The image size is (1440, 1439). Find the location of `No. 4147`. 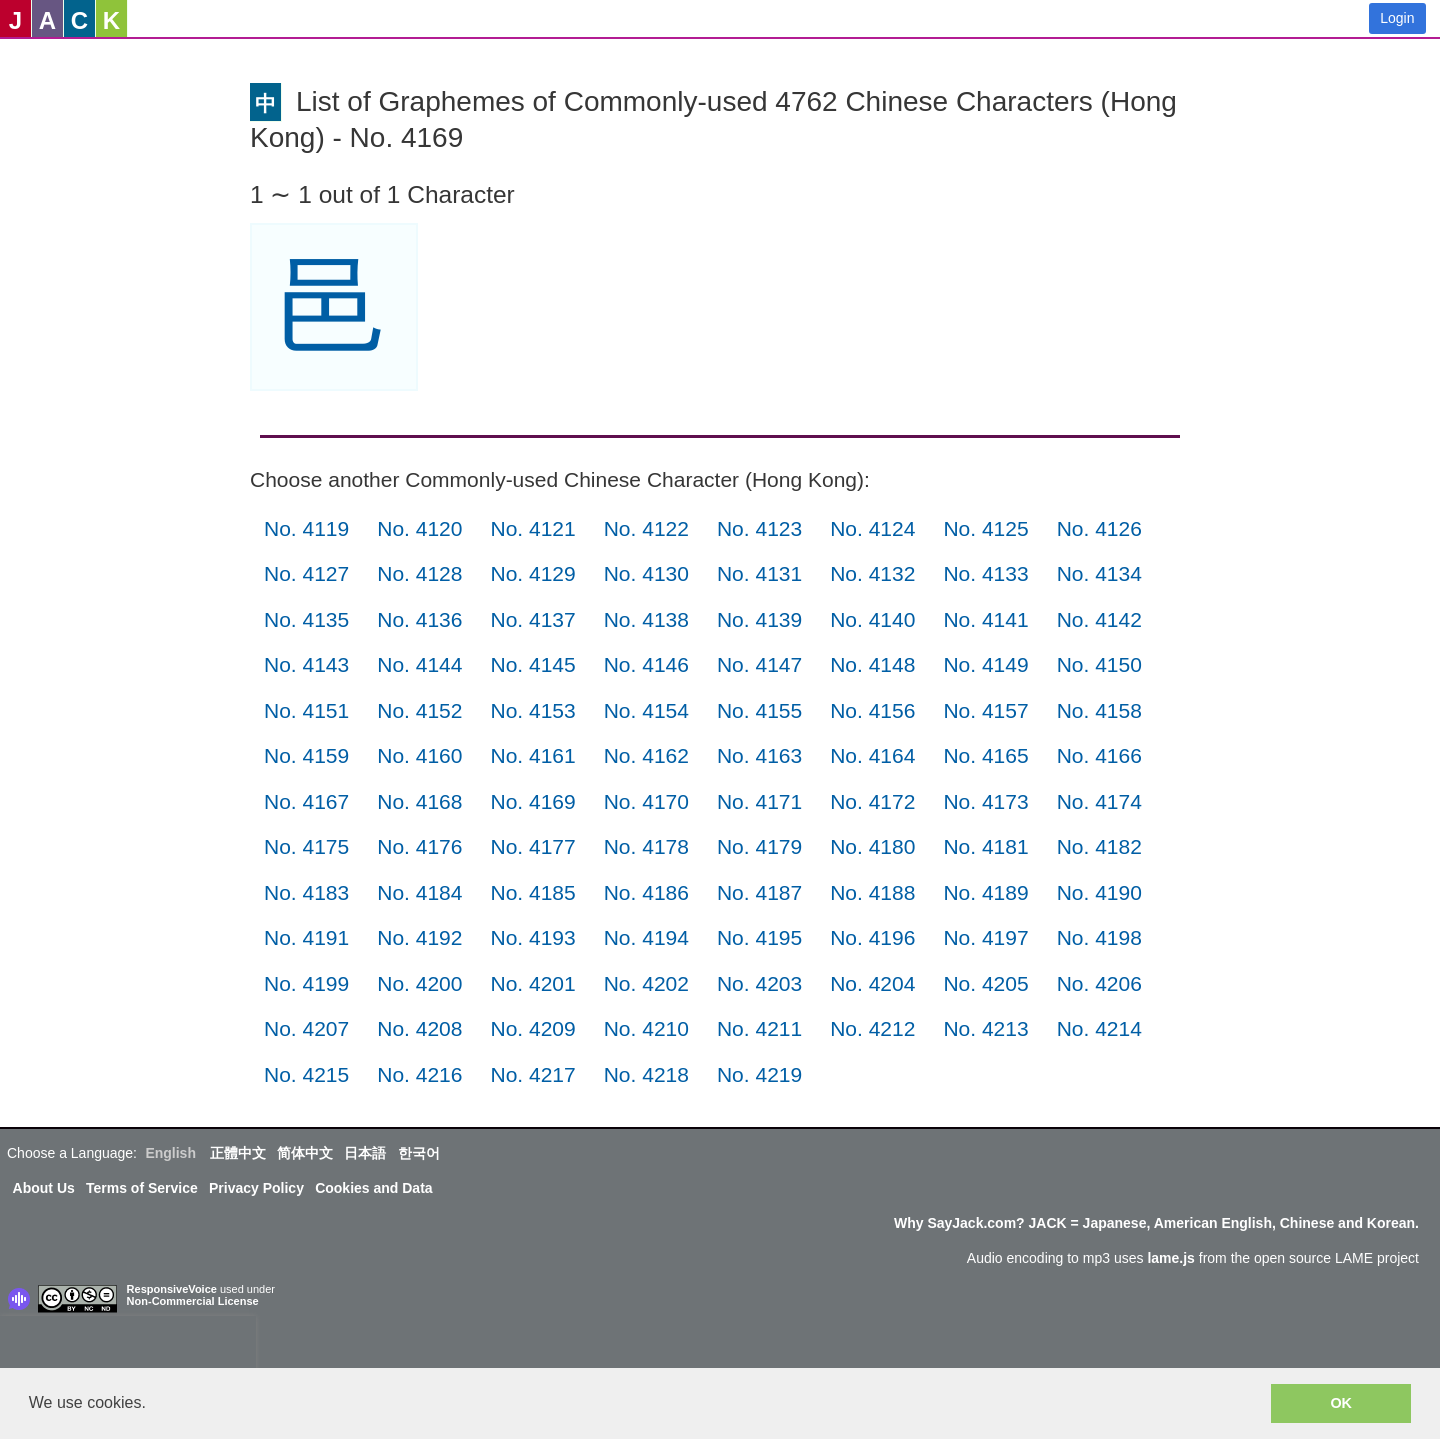

No. 4147 is located at coordinates (759, 664).